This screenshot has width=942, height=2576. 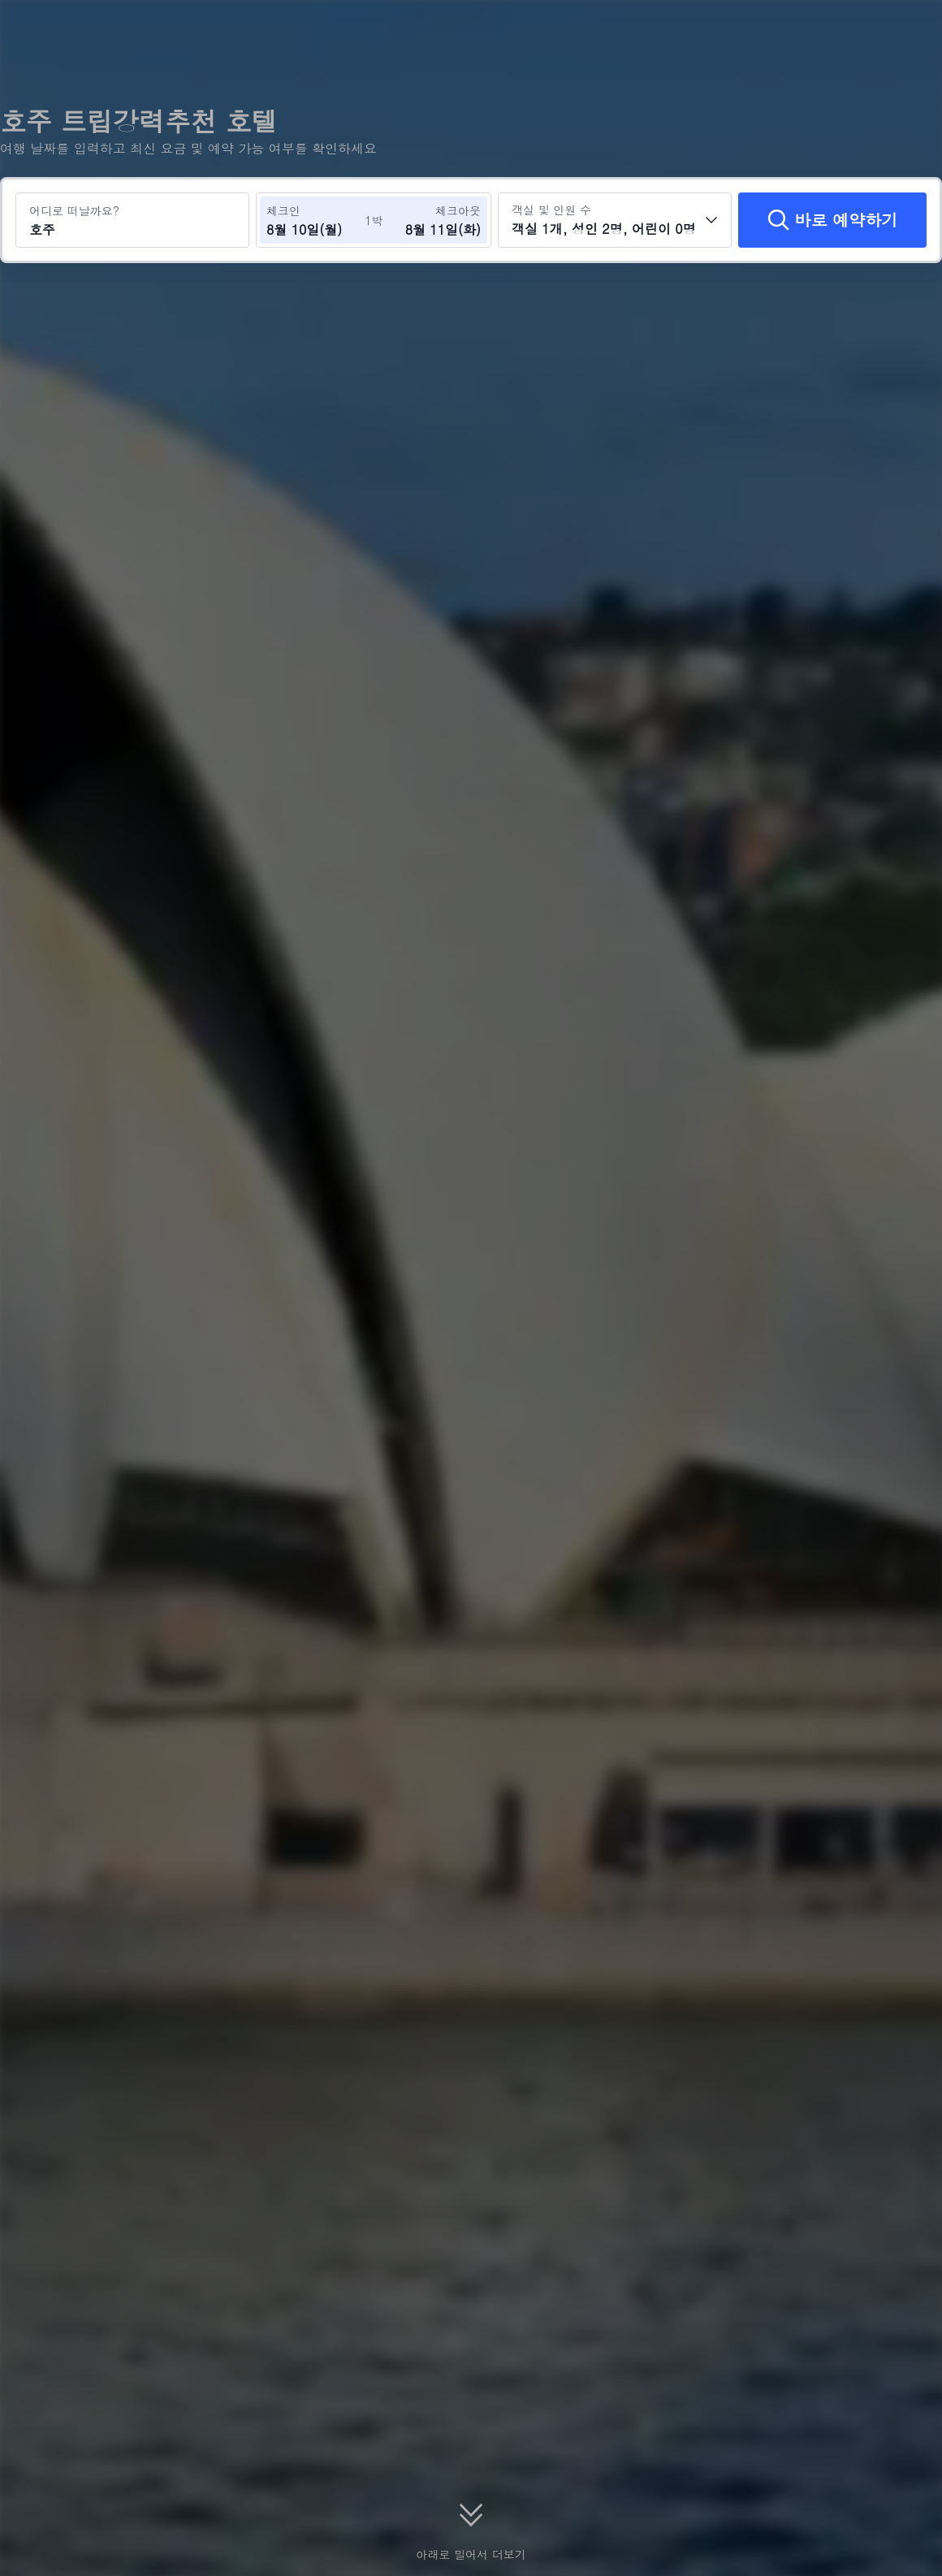 I want to click on [체크인 및 체크아웃 날짜 선택], so click(x=315, y=220).